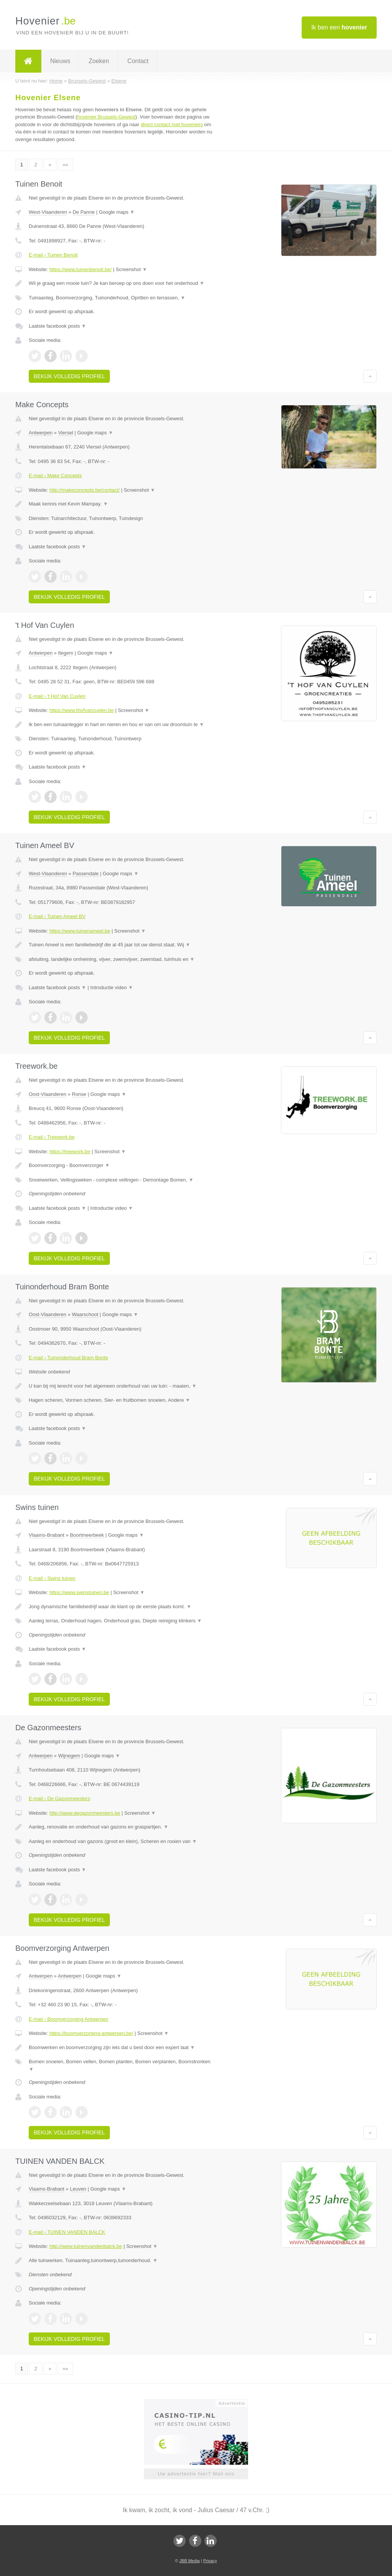  I want to click on https://www.swinstuinen.be, so click(79, 1592).